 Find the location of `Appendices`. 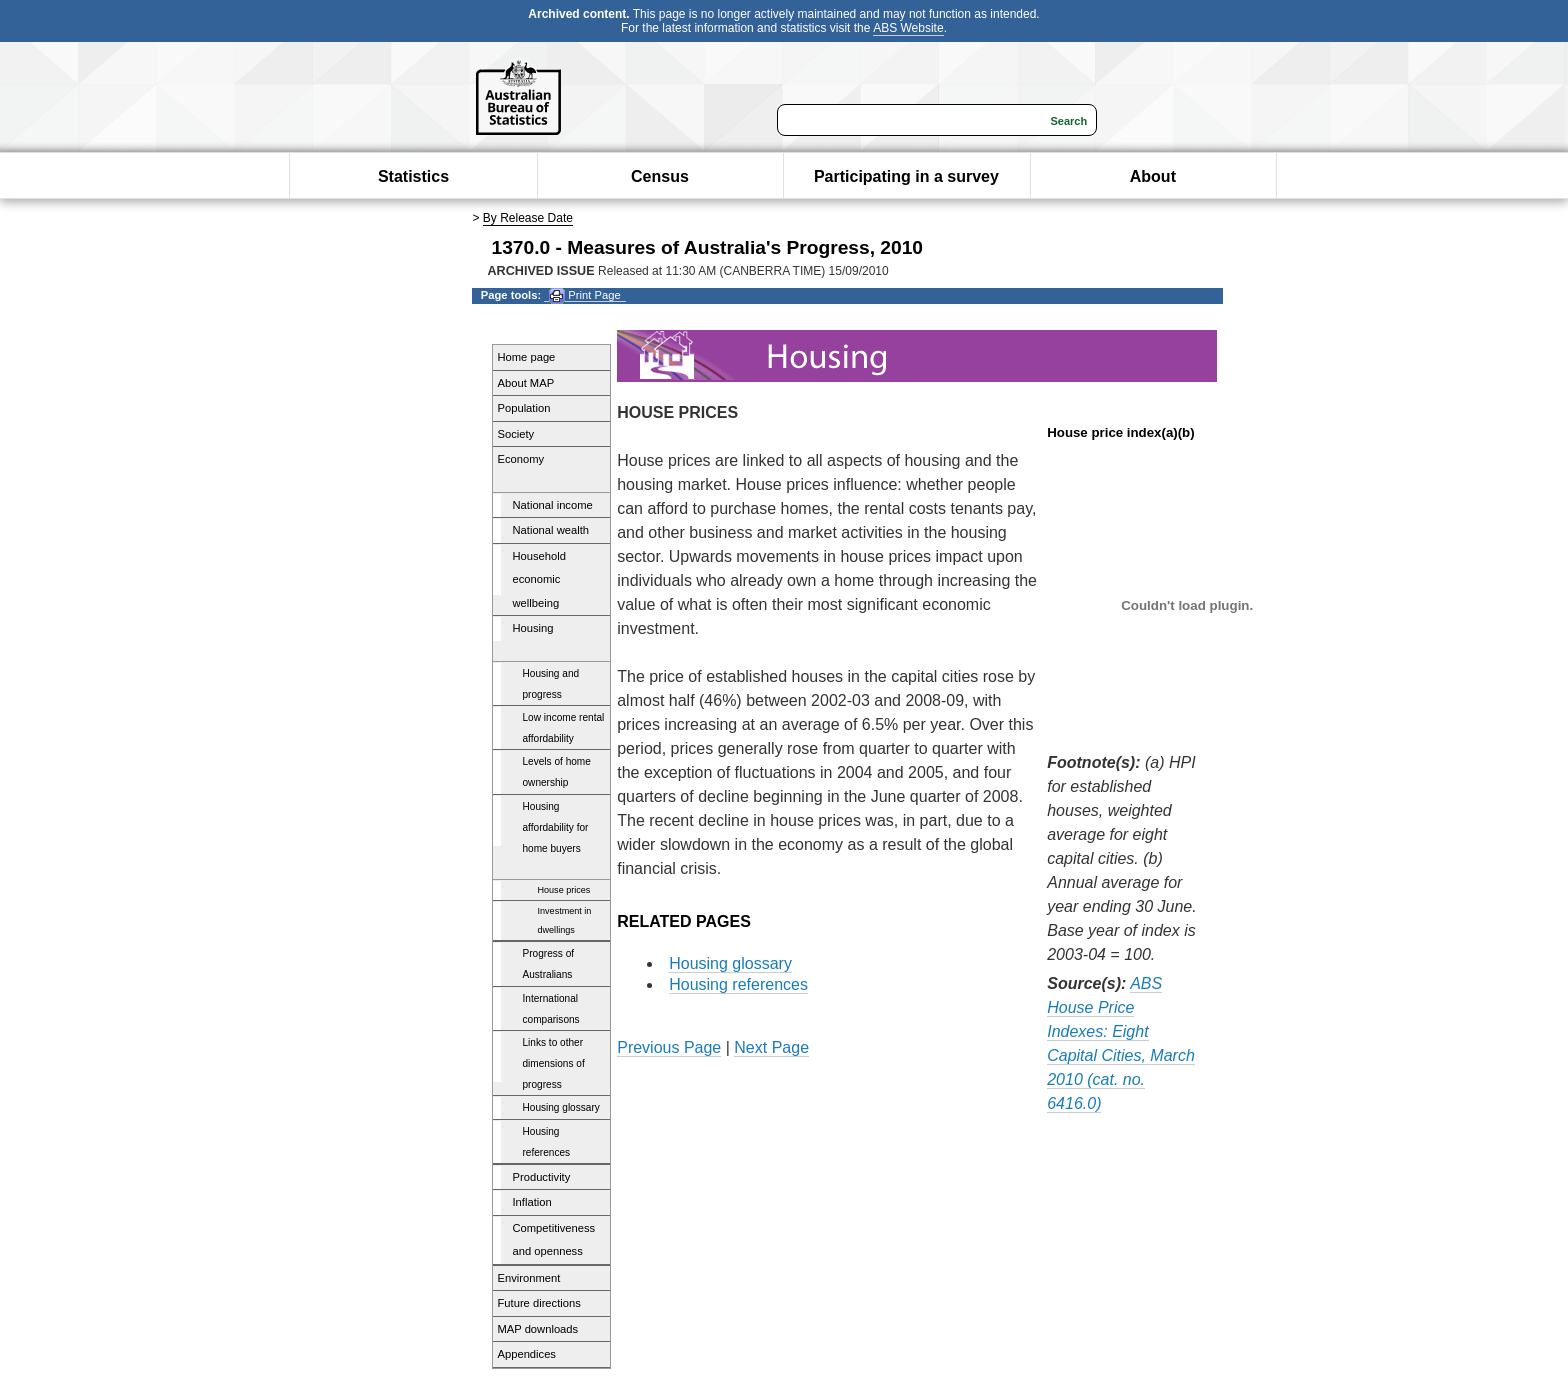

Appendices is located at coordinates (527, 1354).